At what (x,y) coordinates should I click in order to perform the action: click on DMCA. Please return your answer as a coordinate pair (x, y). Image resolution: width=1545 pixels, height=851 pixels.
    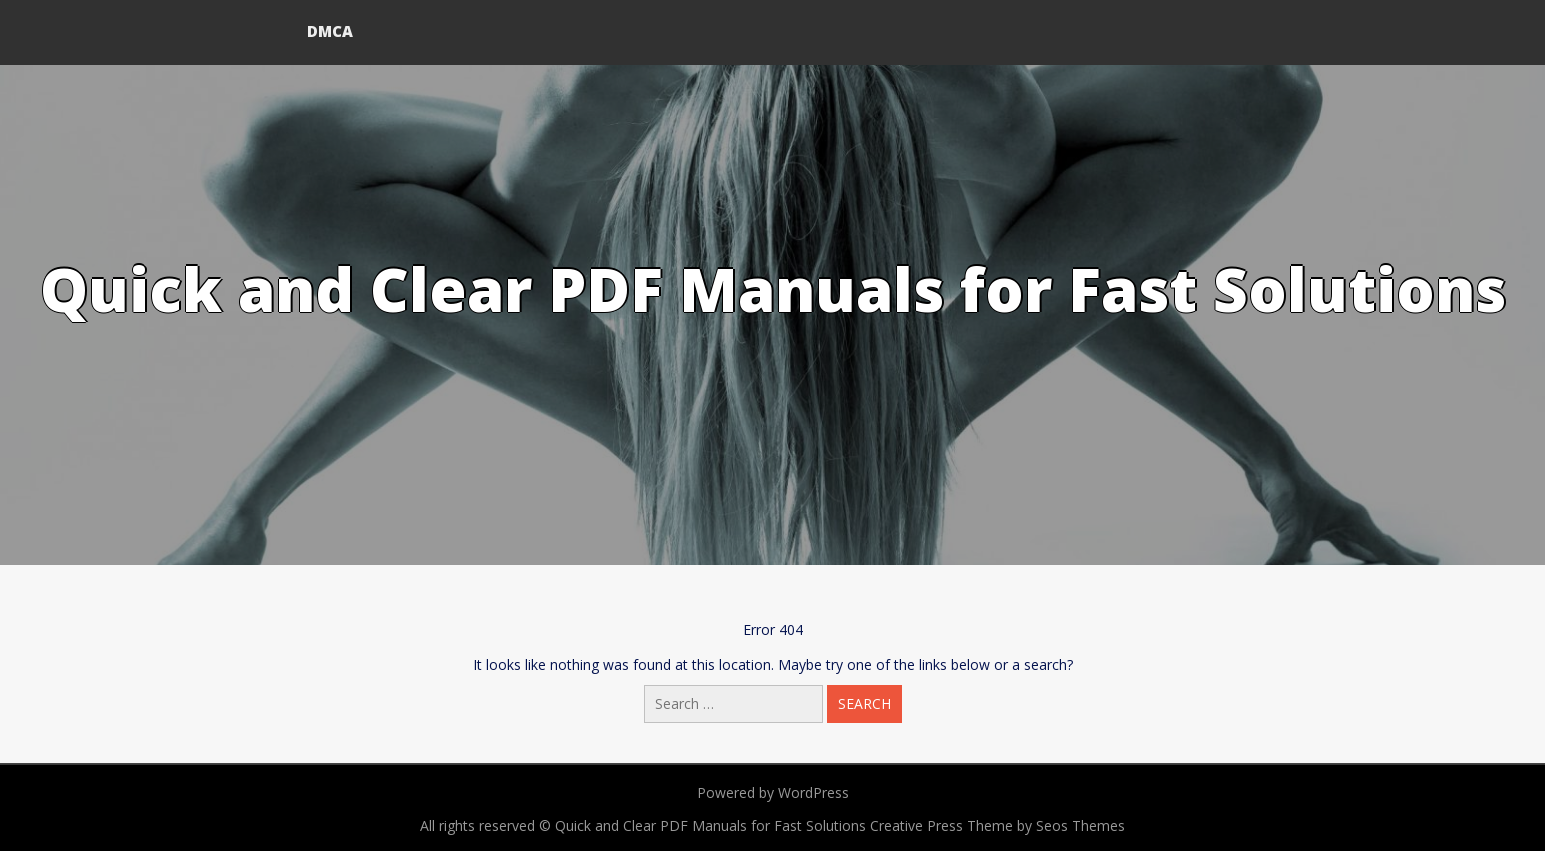
    Looking at the image, I should click on (330, 31).